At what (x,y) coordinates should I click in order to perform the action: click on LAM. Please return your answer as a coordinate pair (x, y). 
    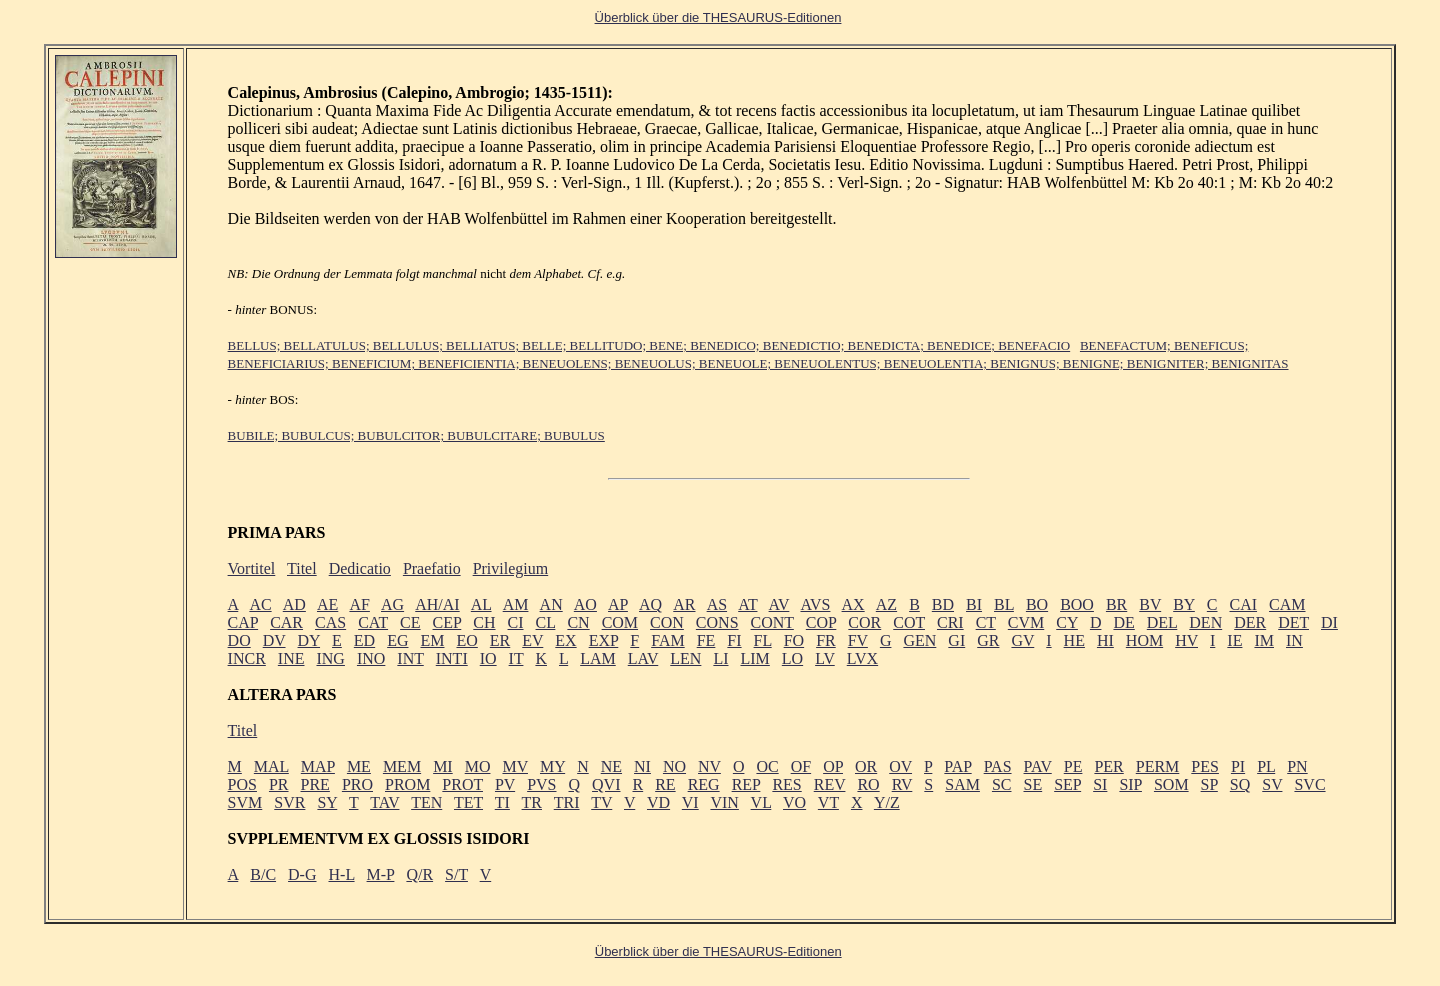
    Looking at the image, I should click on (598, 658).